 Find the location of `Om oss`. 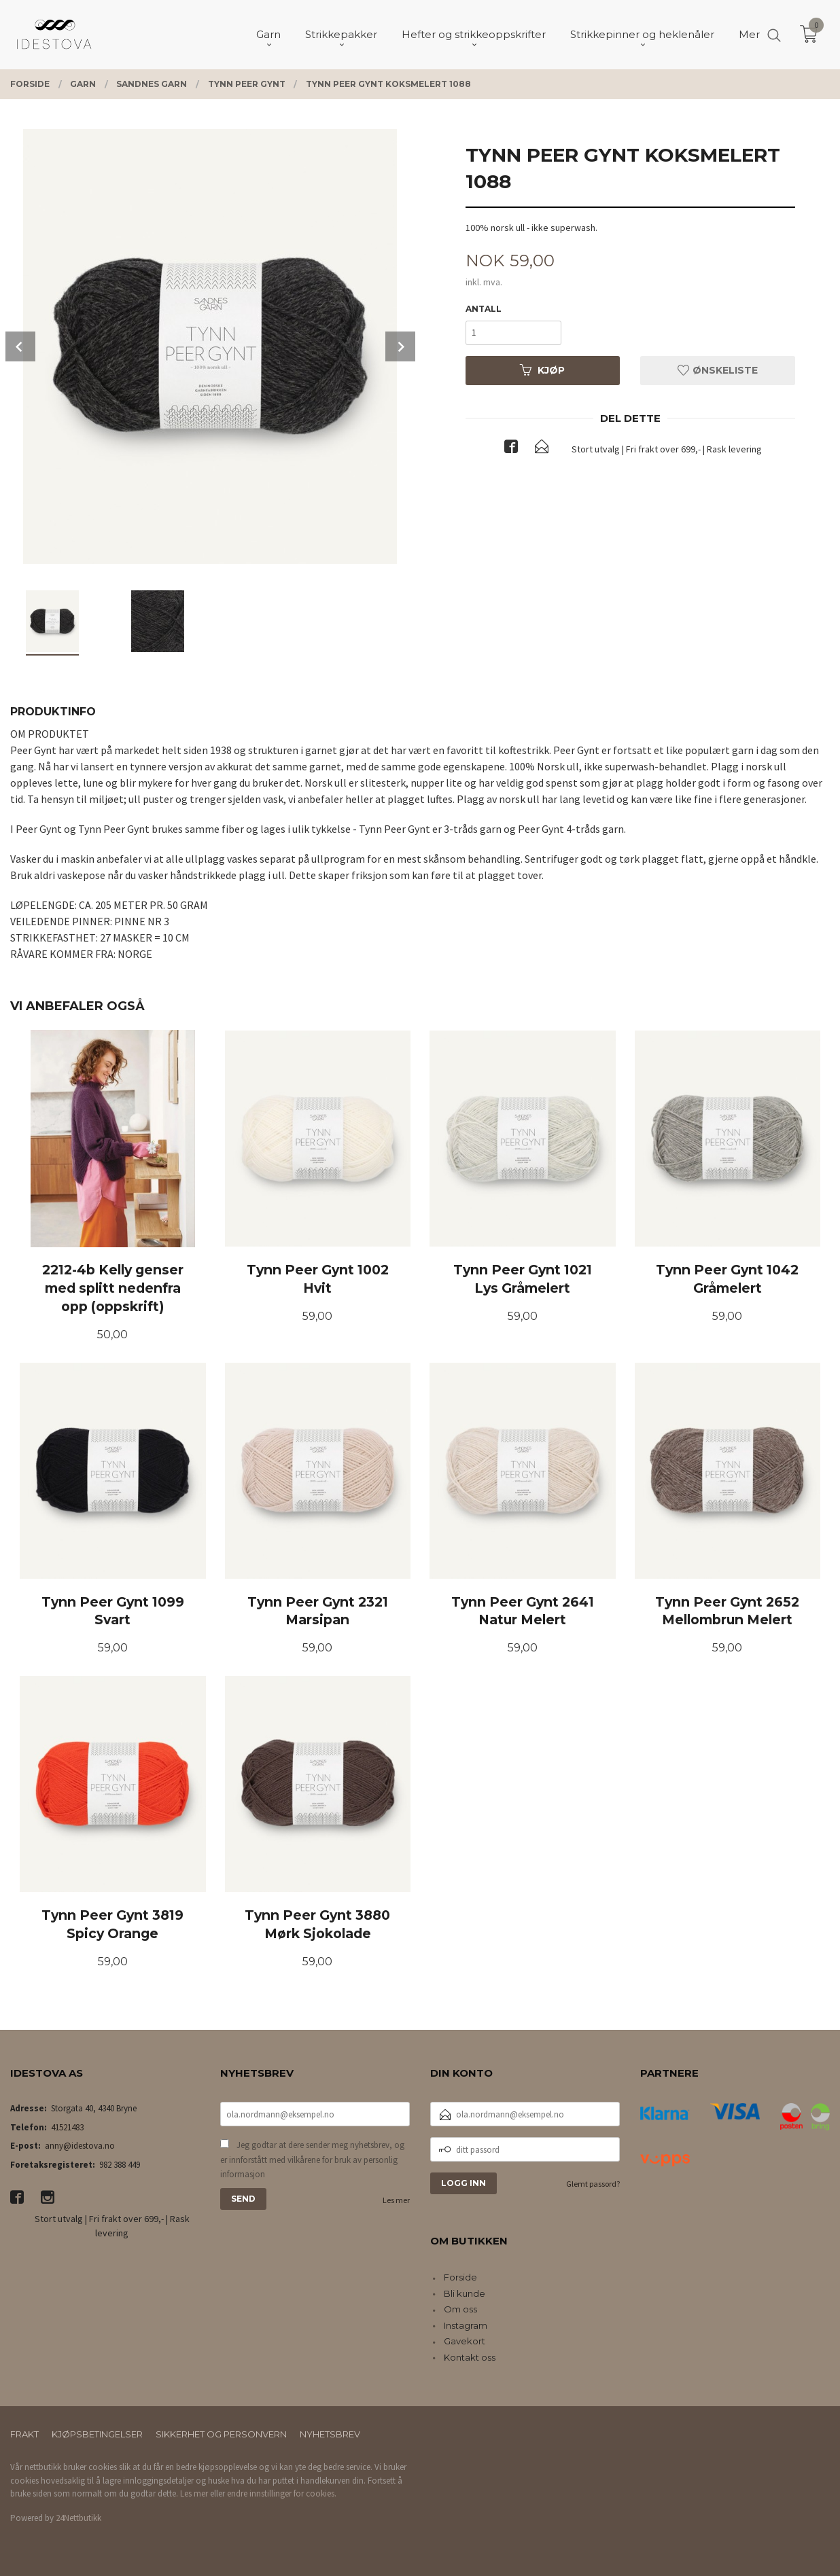

Om oss is located at coordinates (460, 2309).